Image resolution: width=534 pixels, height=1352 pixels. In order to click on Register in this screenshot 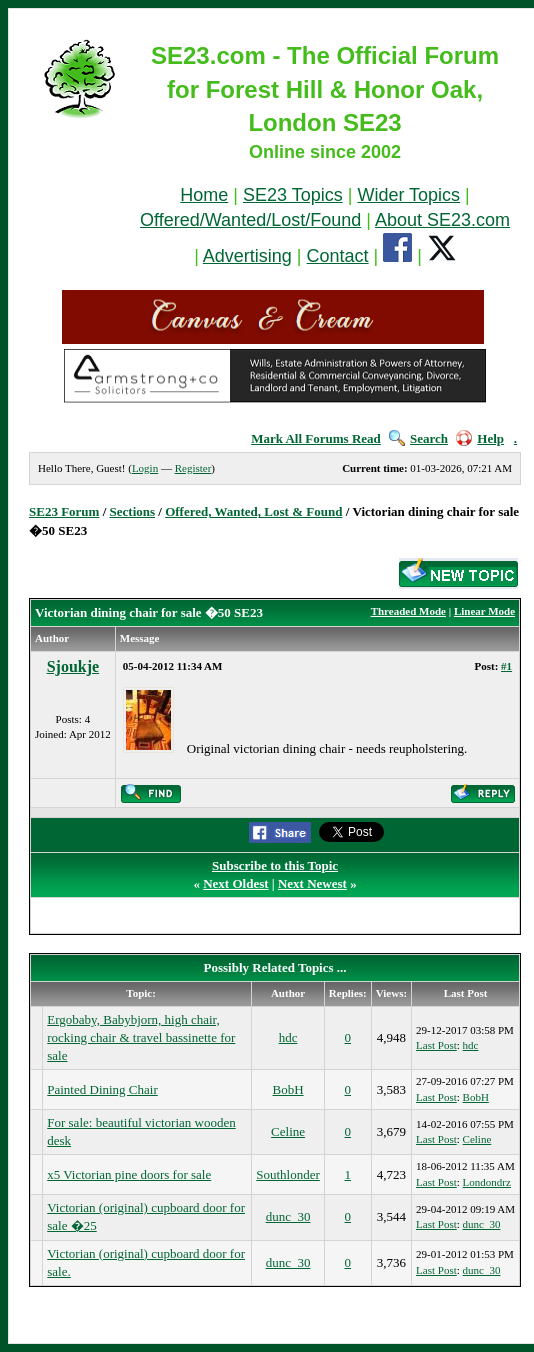, I will do `click(193, 468)`.